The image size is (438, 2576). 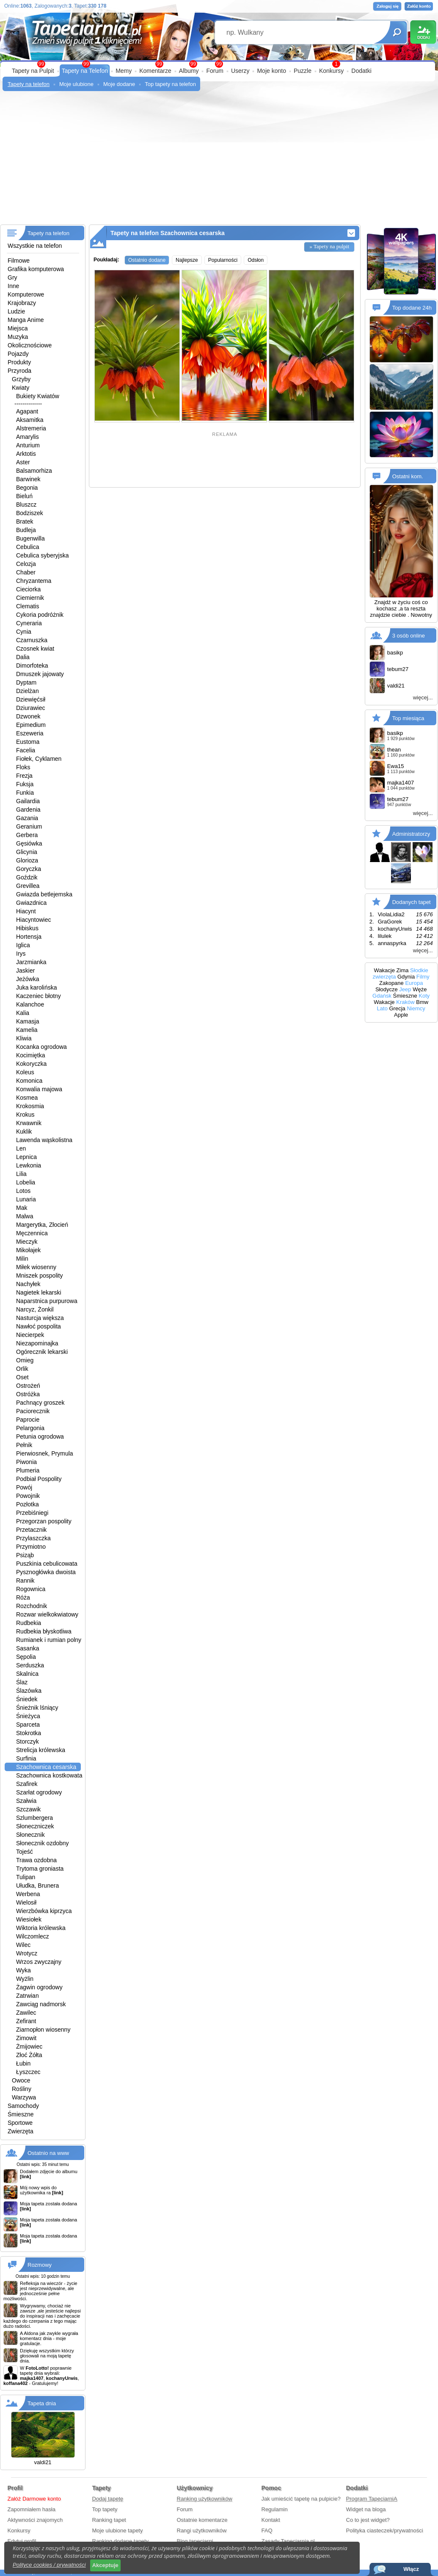 What do you see at coordinates (44, 1631) in the screenshot?
I see `Rudbekia błyskotliwa` at bounding box center [44, 1631].